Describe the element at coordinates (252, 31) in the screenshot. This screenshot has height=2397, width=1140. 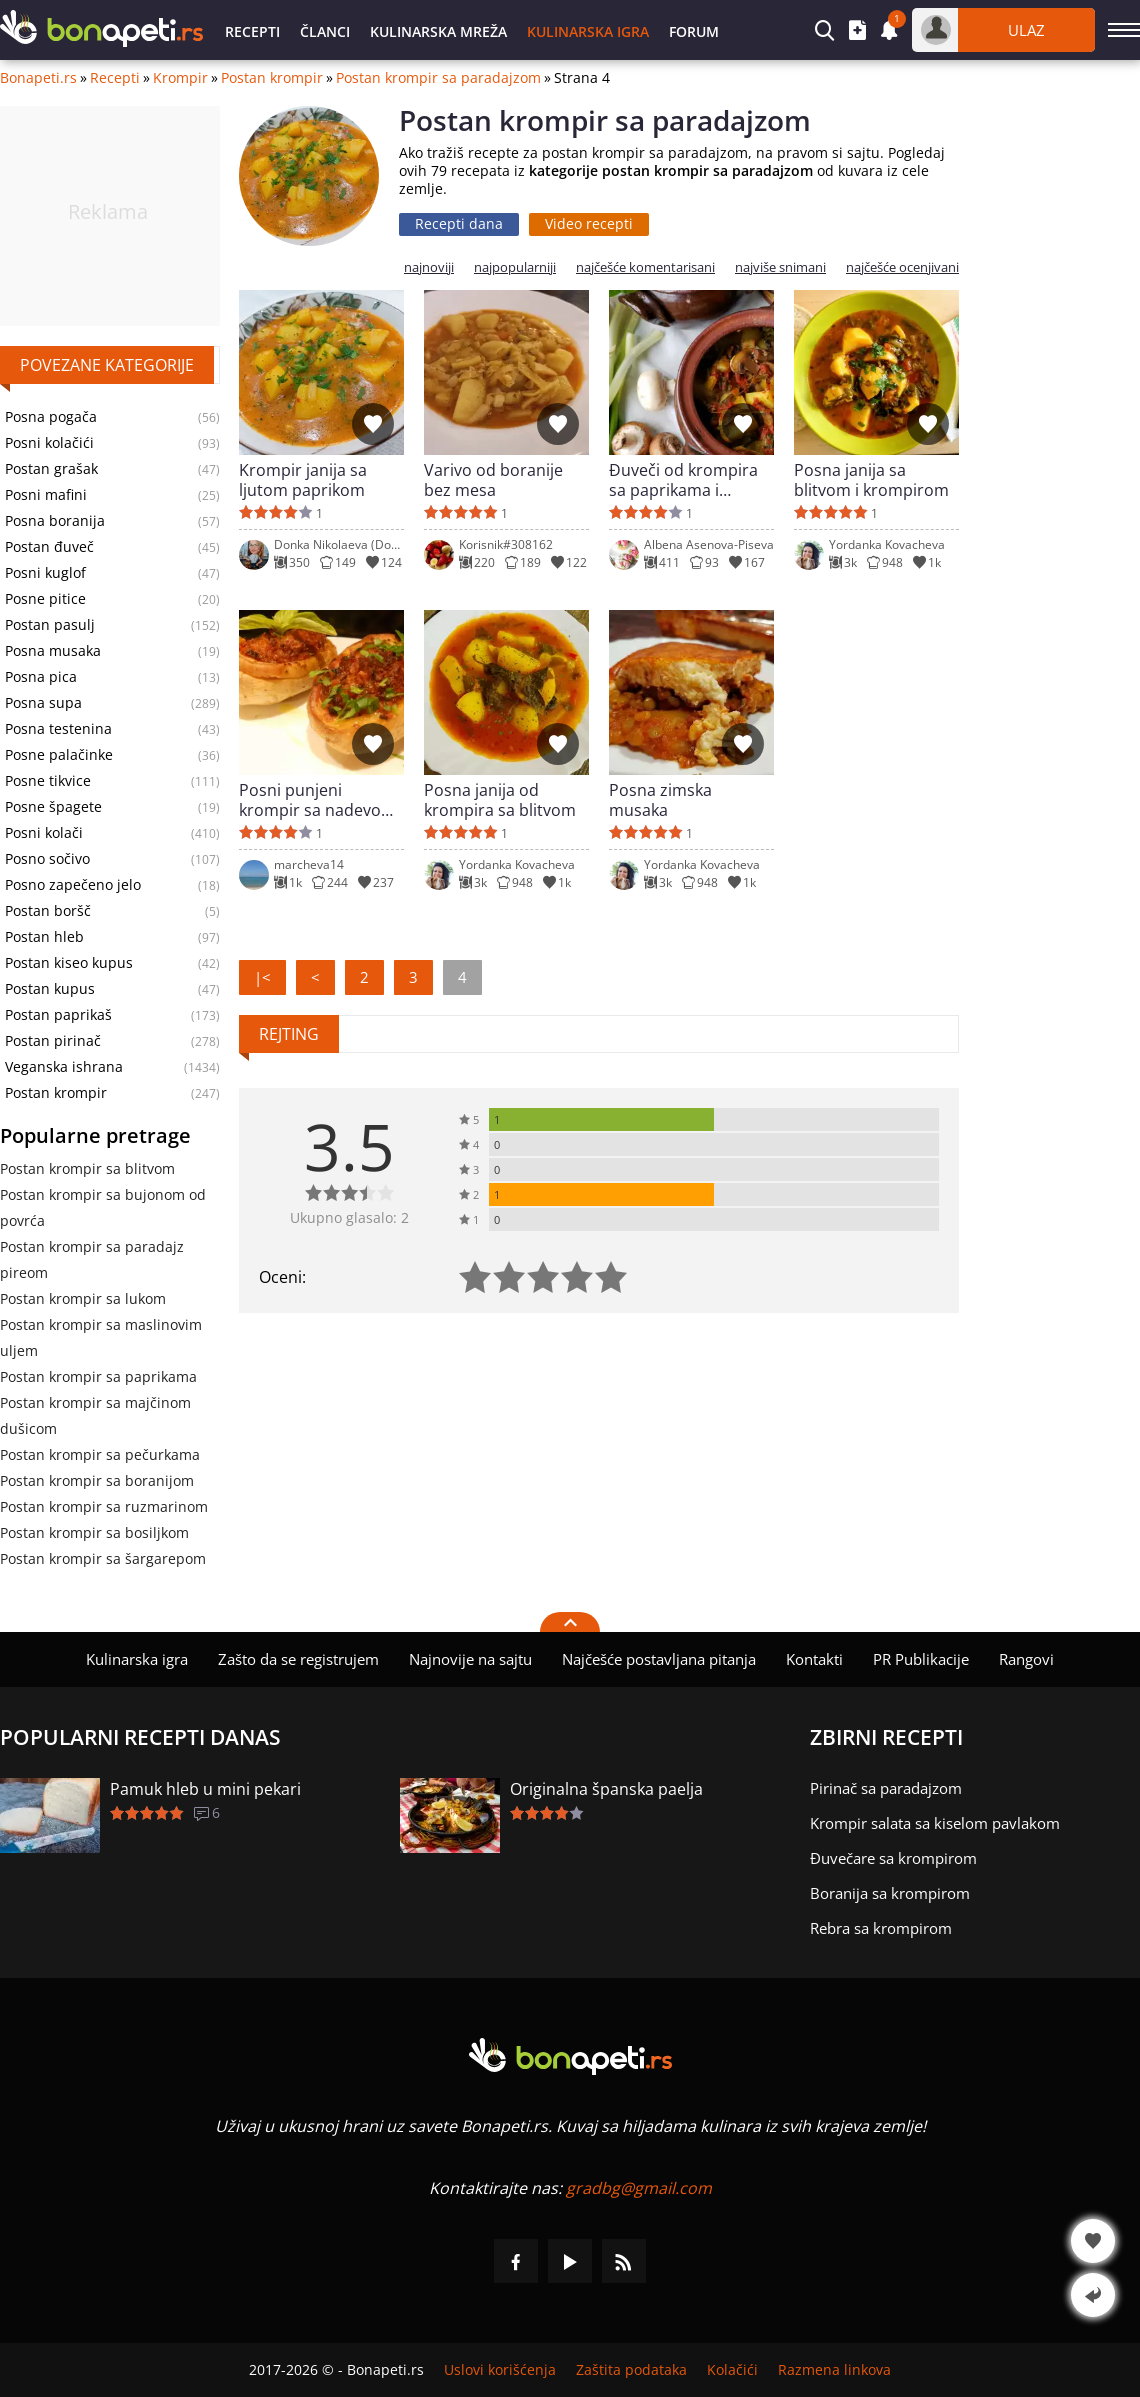
I see `Recepti` at that location.